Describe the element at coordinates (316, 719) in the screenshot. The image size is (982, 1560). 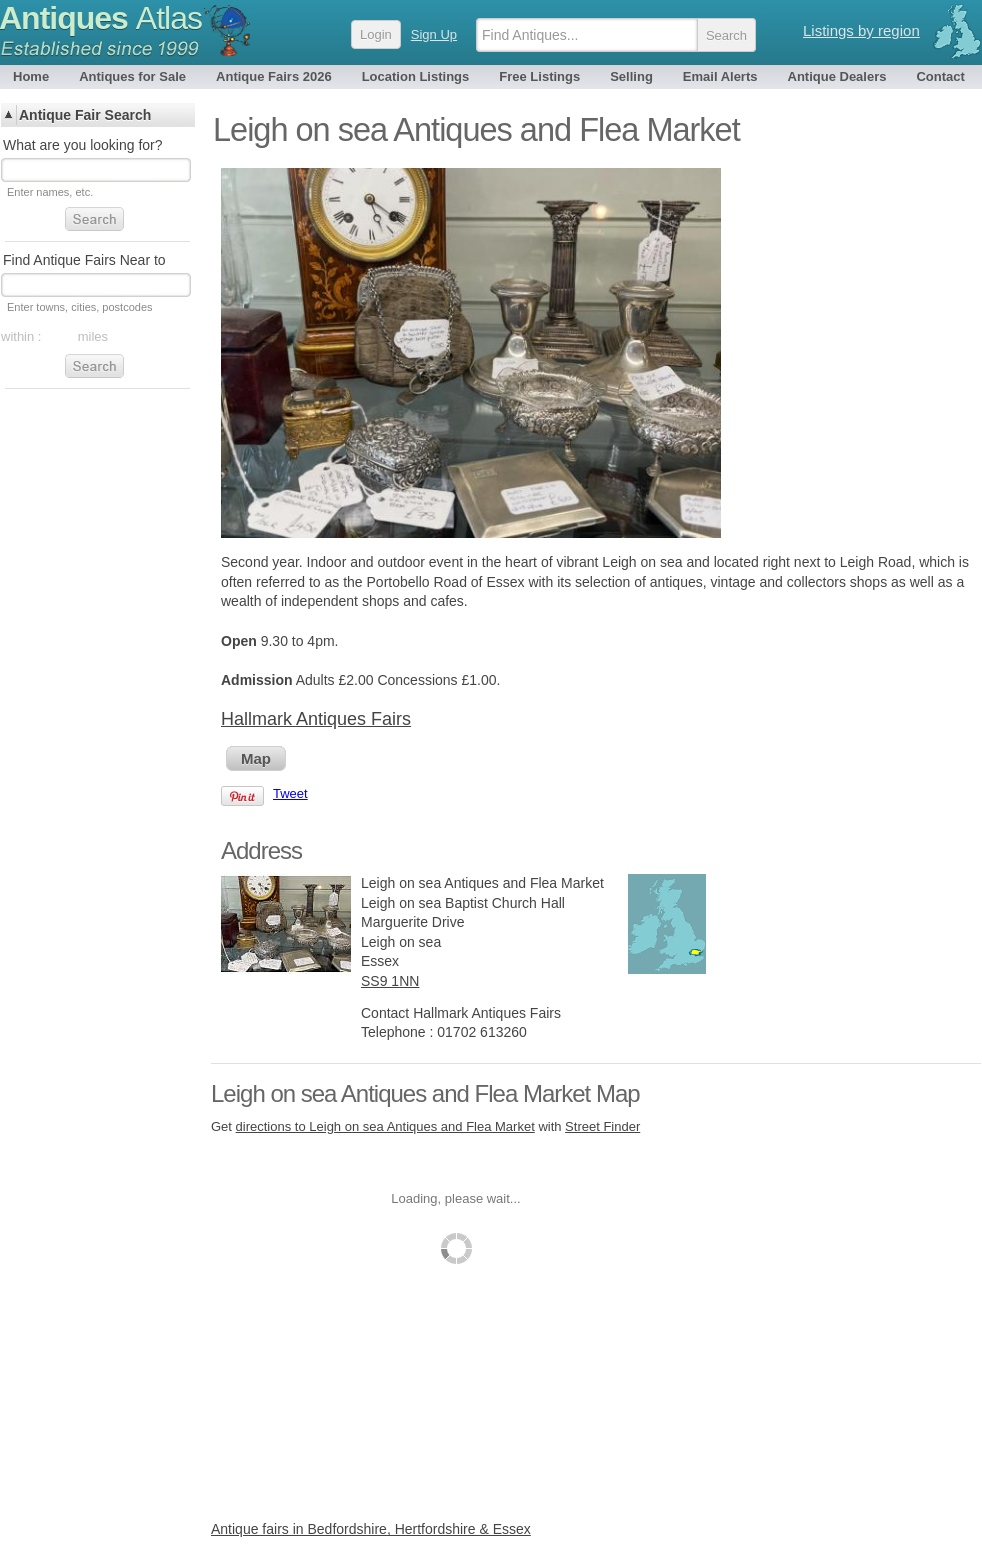
I see `Hallmark Antiques Fairs` at that location.